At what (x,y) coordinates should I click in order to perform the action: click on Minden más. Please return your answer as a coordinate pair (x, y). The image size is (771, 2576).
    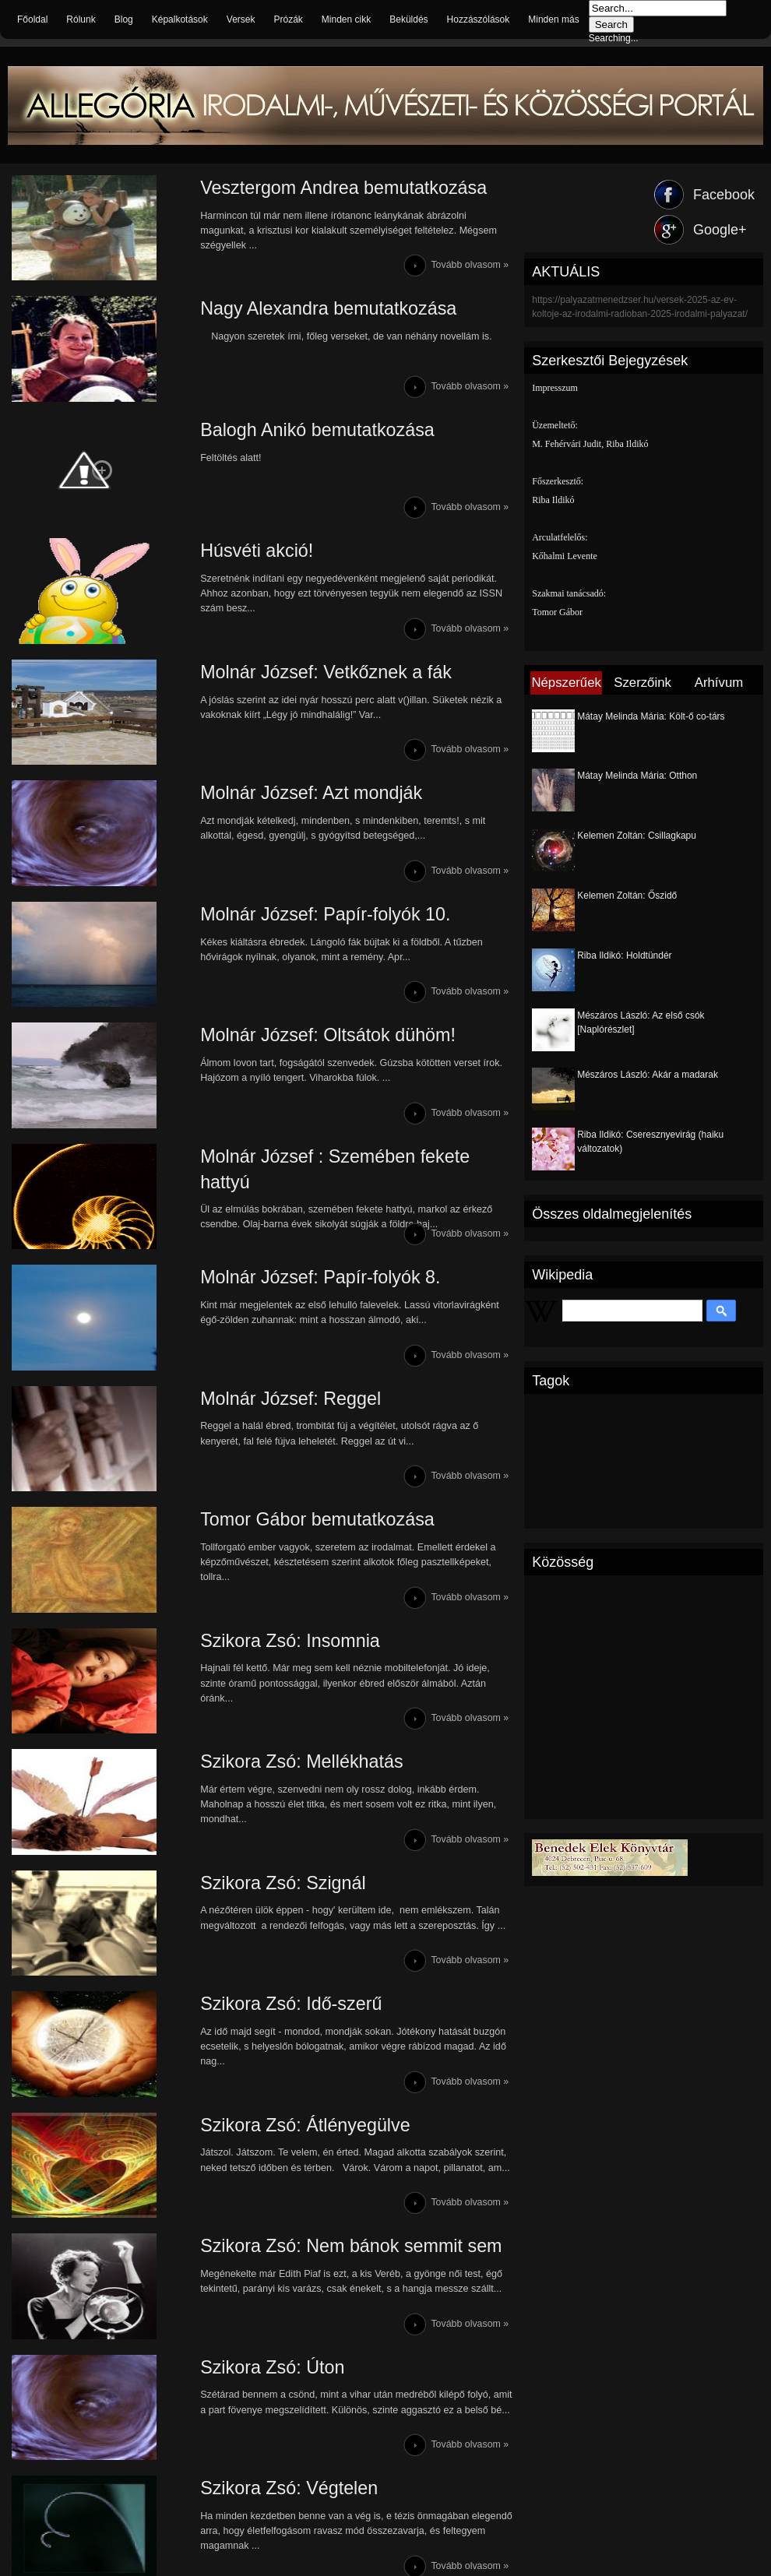
    Looking at the image, I should click on (553, 19).